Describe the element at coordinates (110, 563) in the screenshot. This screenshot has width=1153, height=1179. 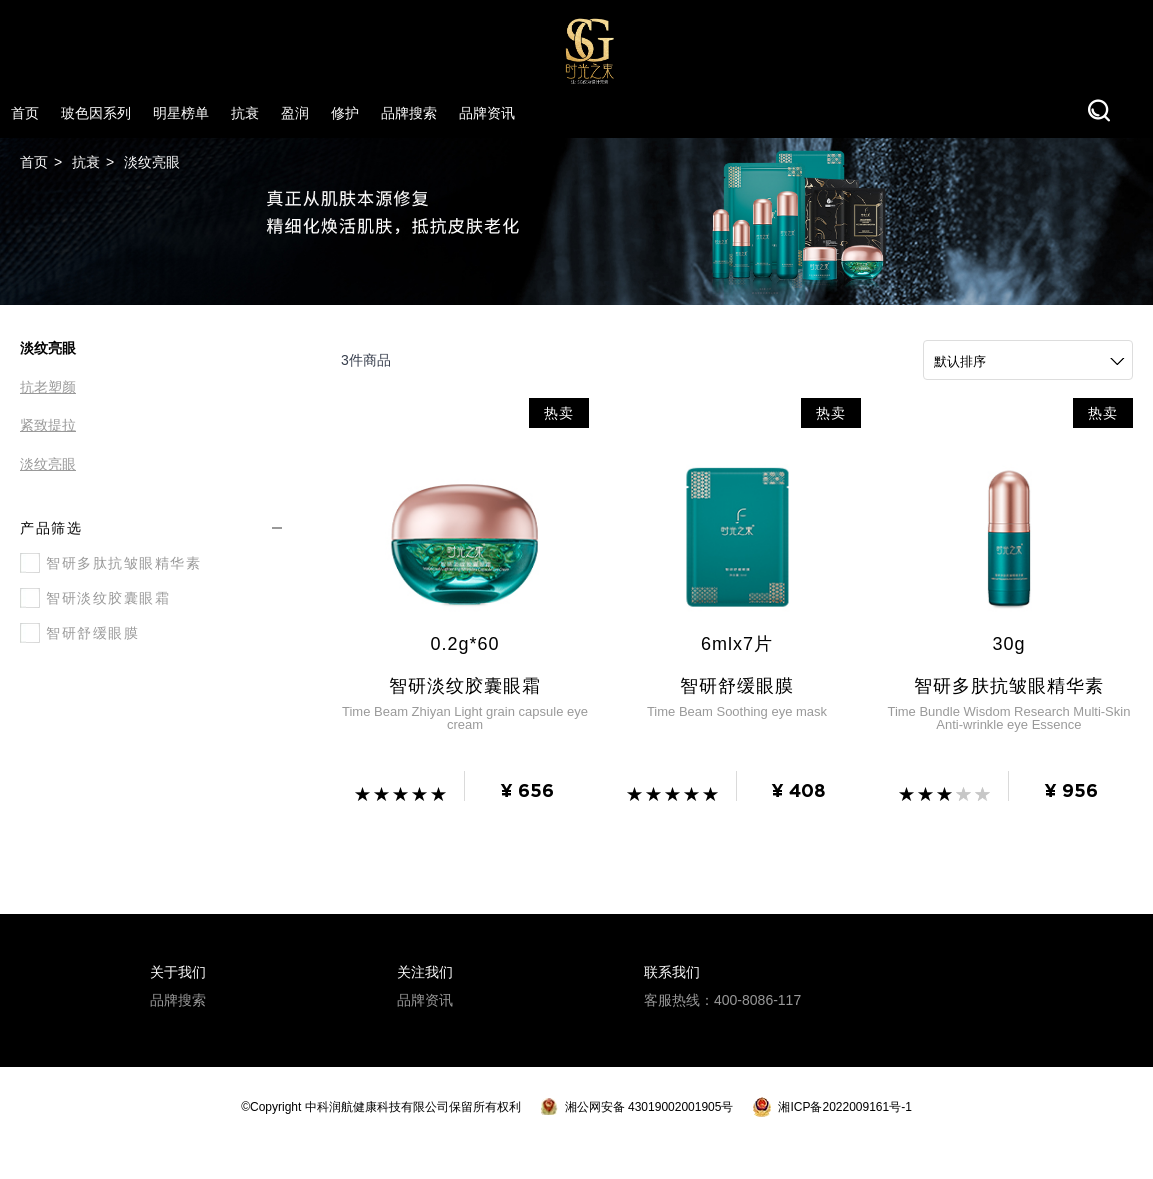
I see `智研多肽抗皱眼精华素` at that location.